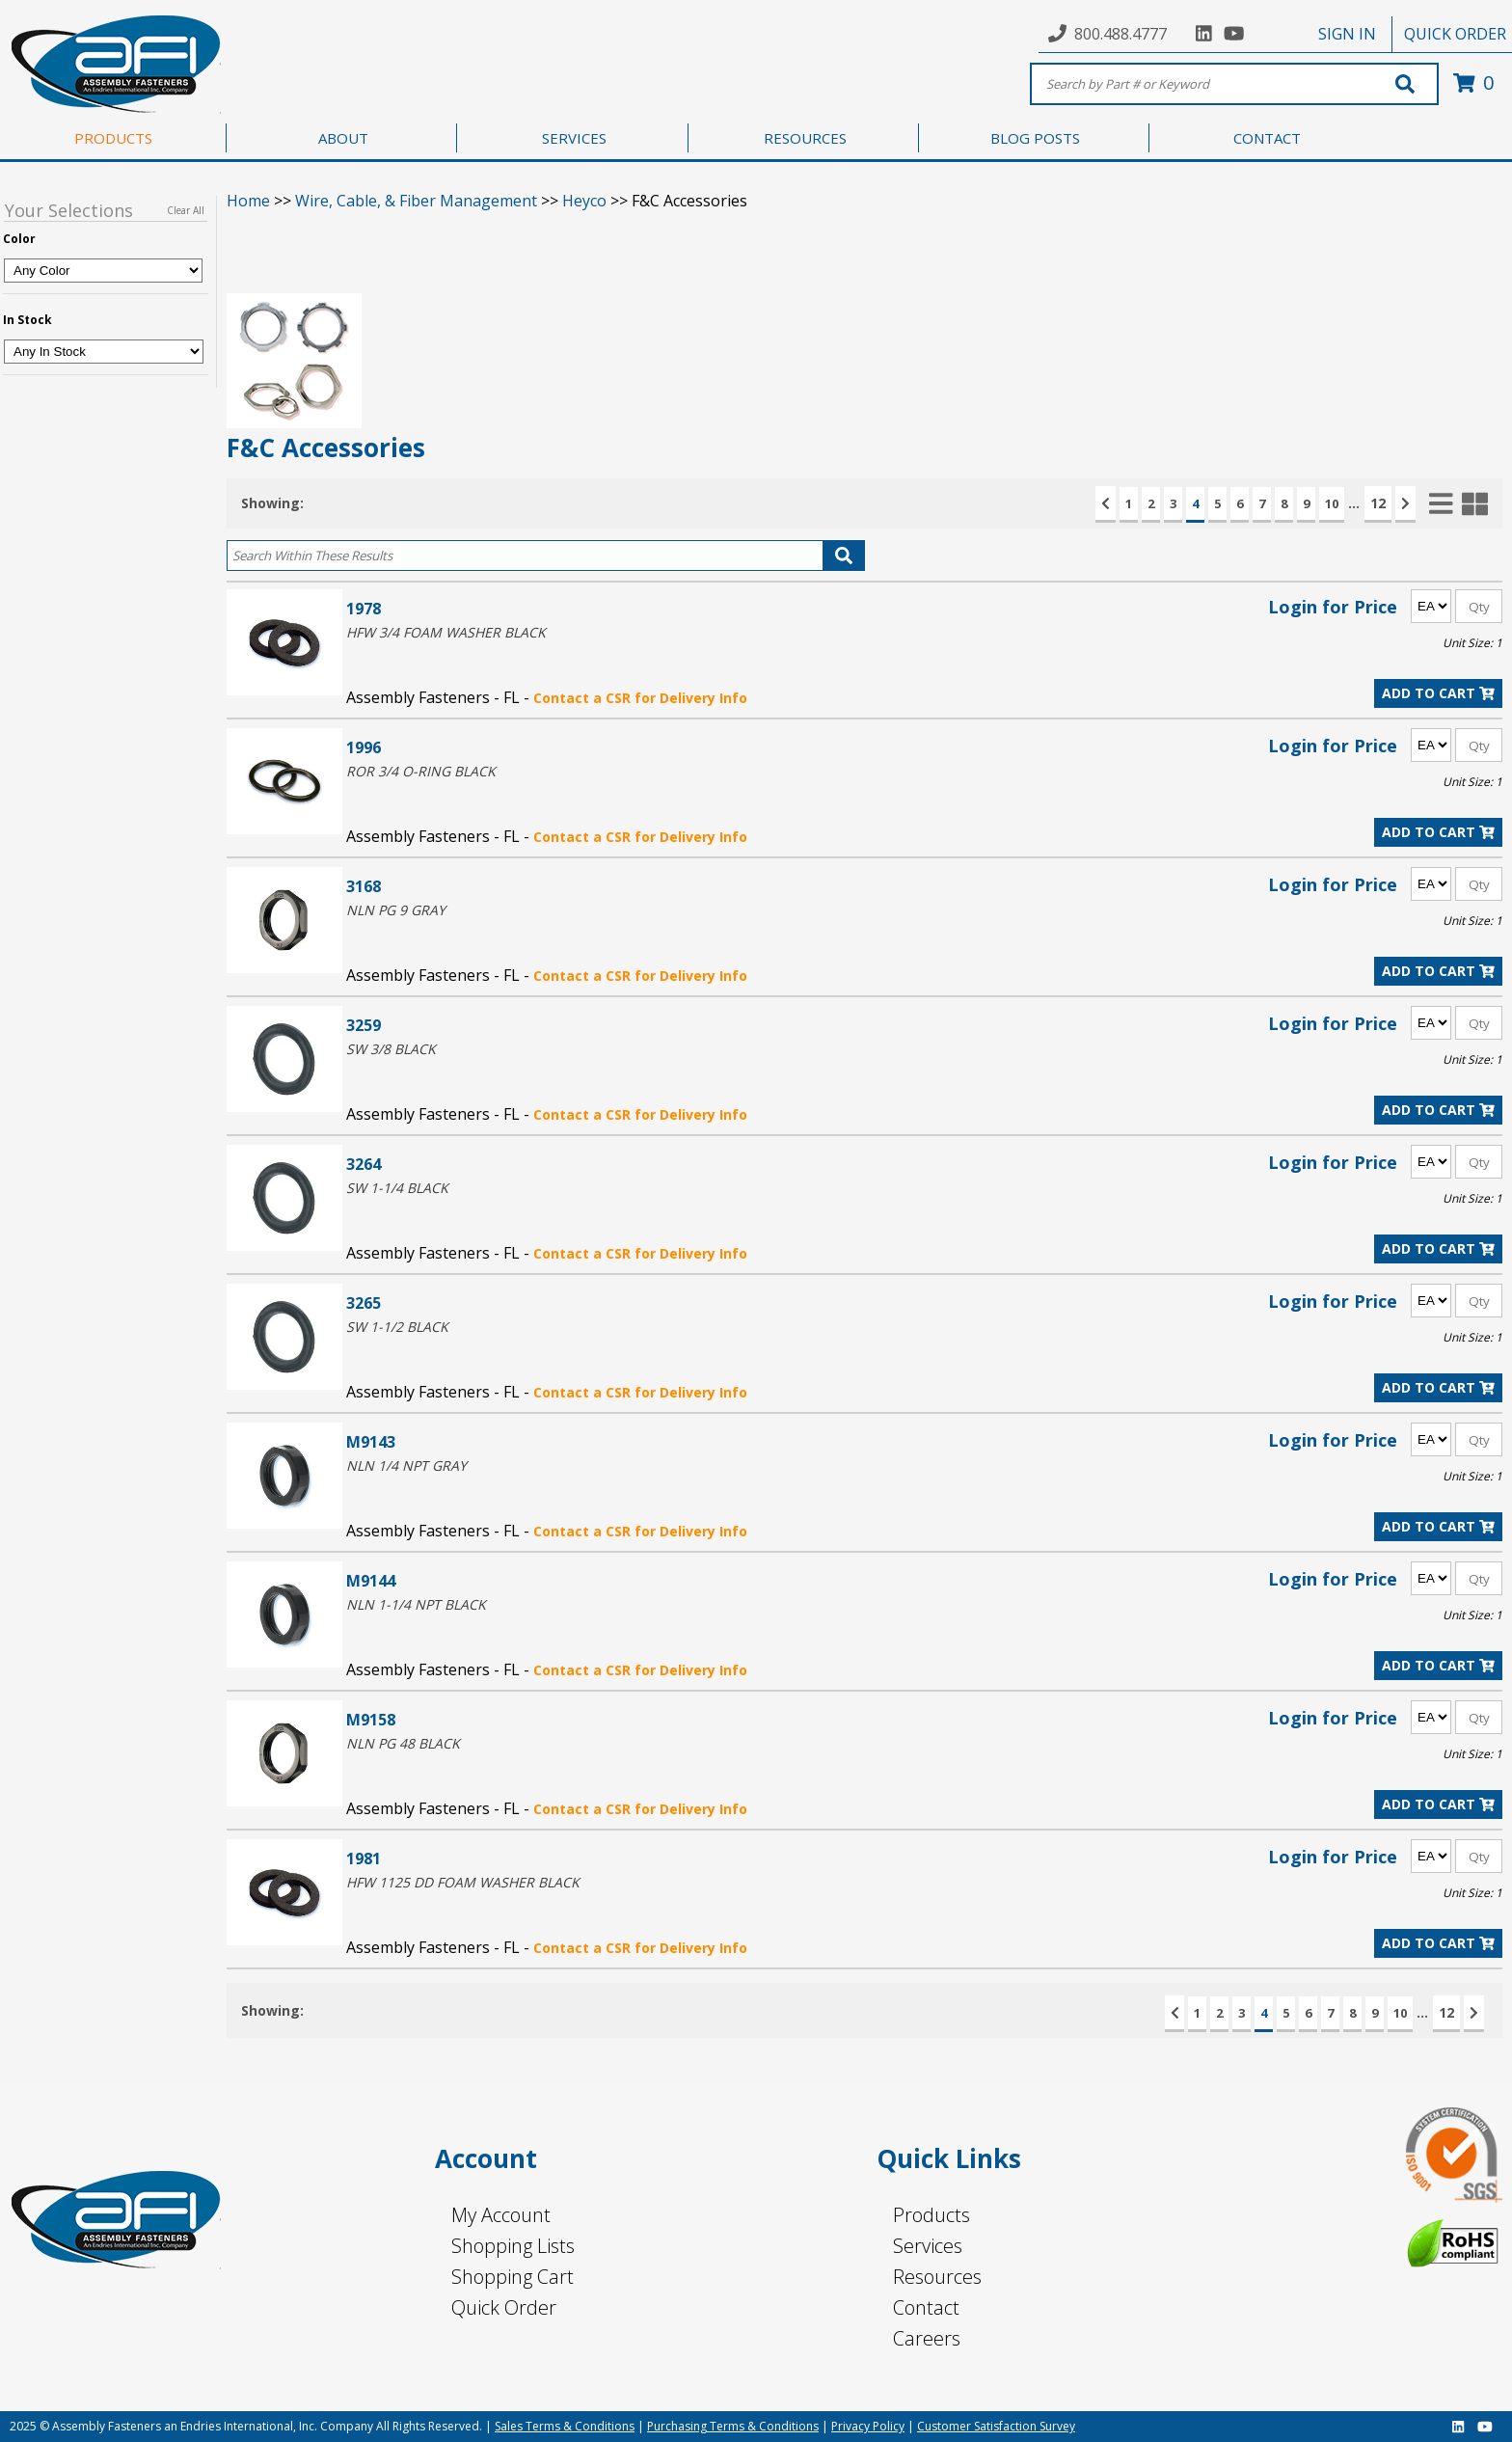  I want to click on HFW 1125 DD FOAM WASHER BLACK, so click(463, 1882).